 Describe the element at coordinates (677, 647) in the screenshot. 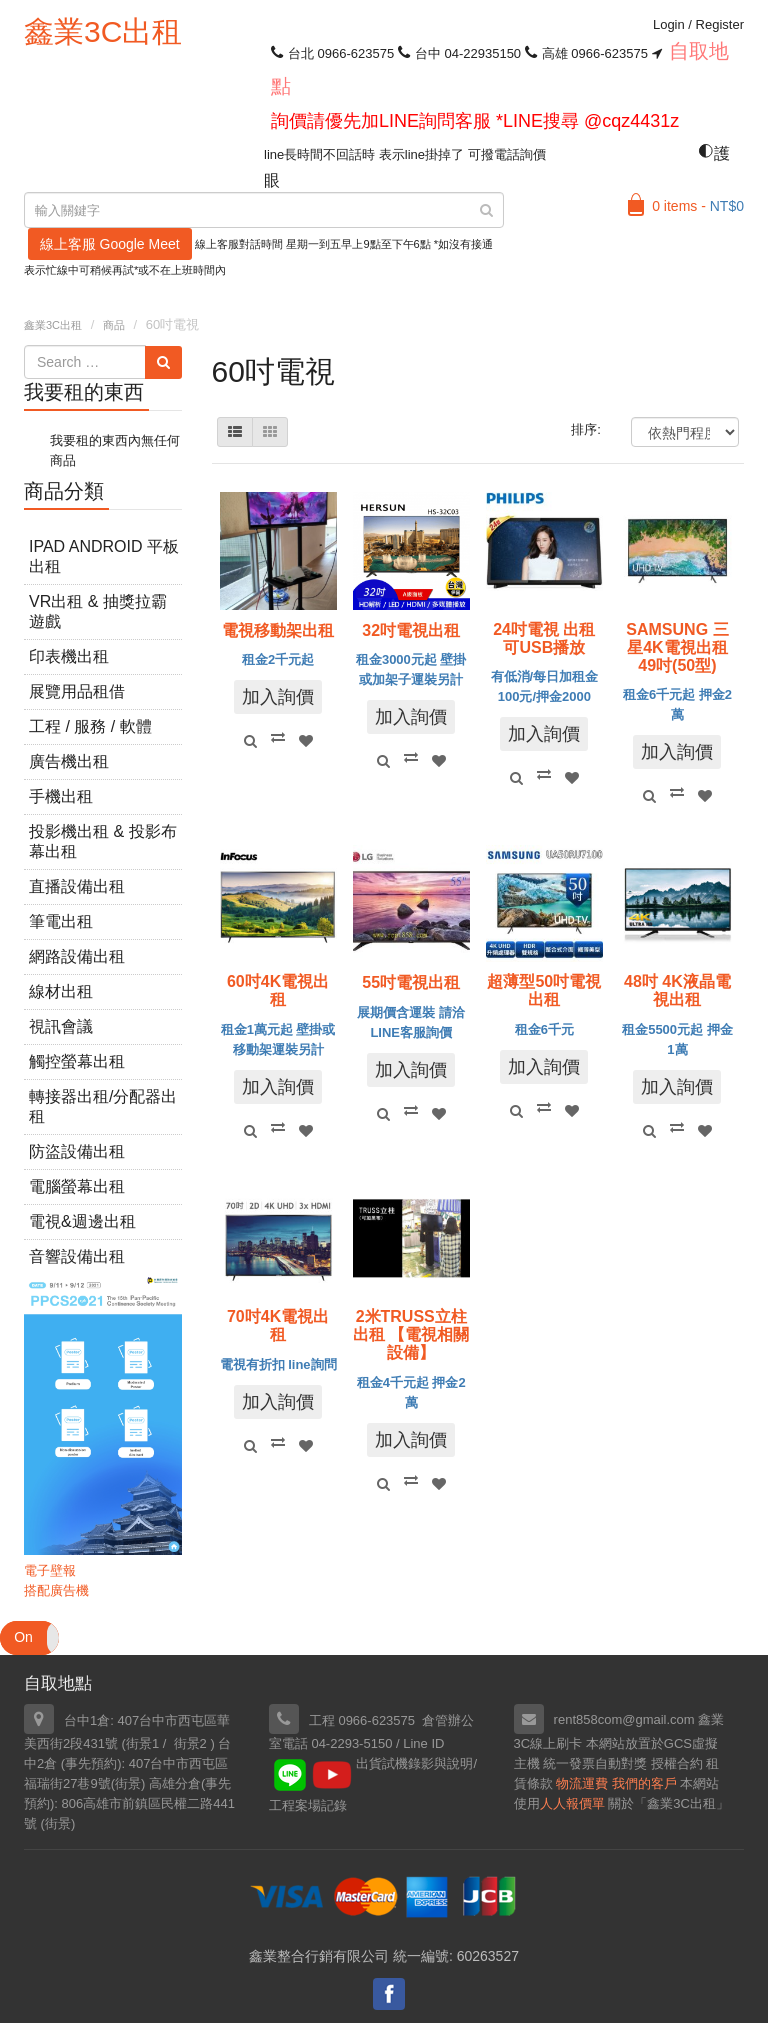

I see `SAMSUNG 三星4K電視出租 49吋(50型)` at that location.